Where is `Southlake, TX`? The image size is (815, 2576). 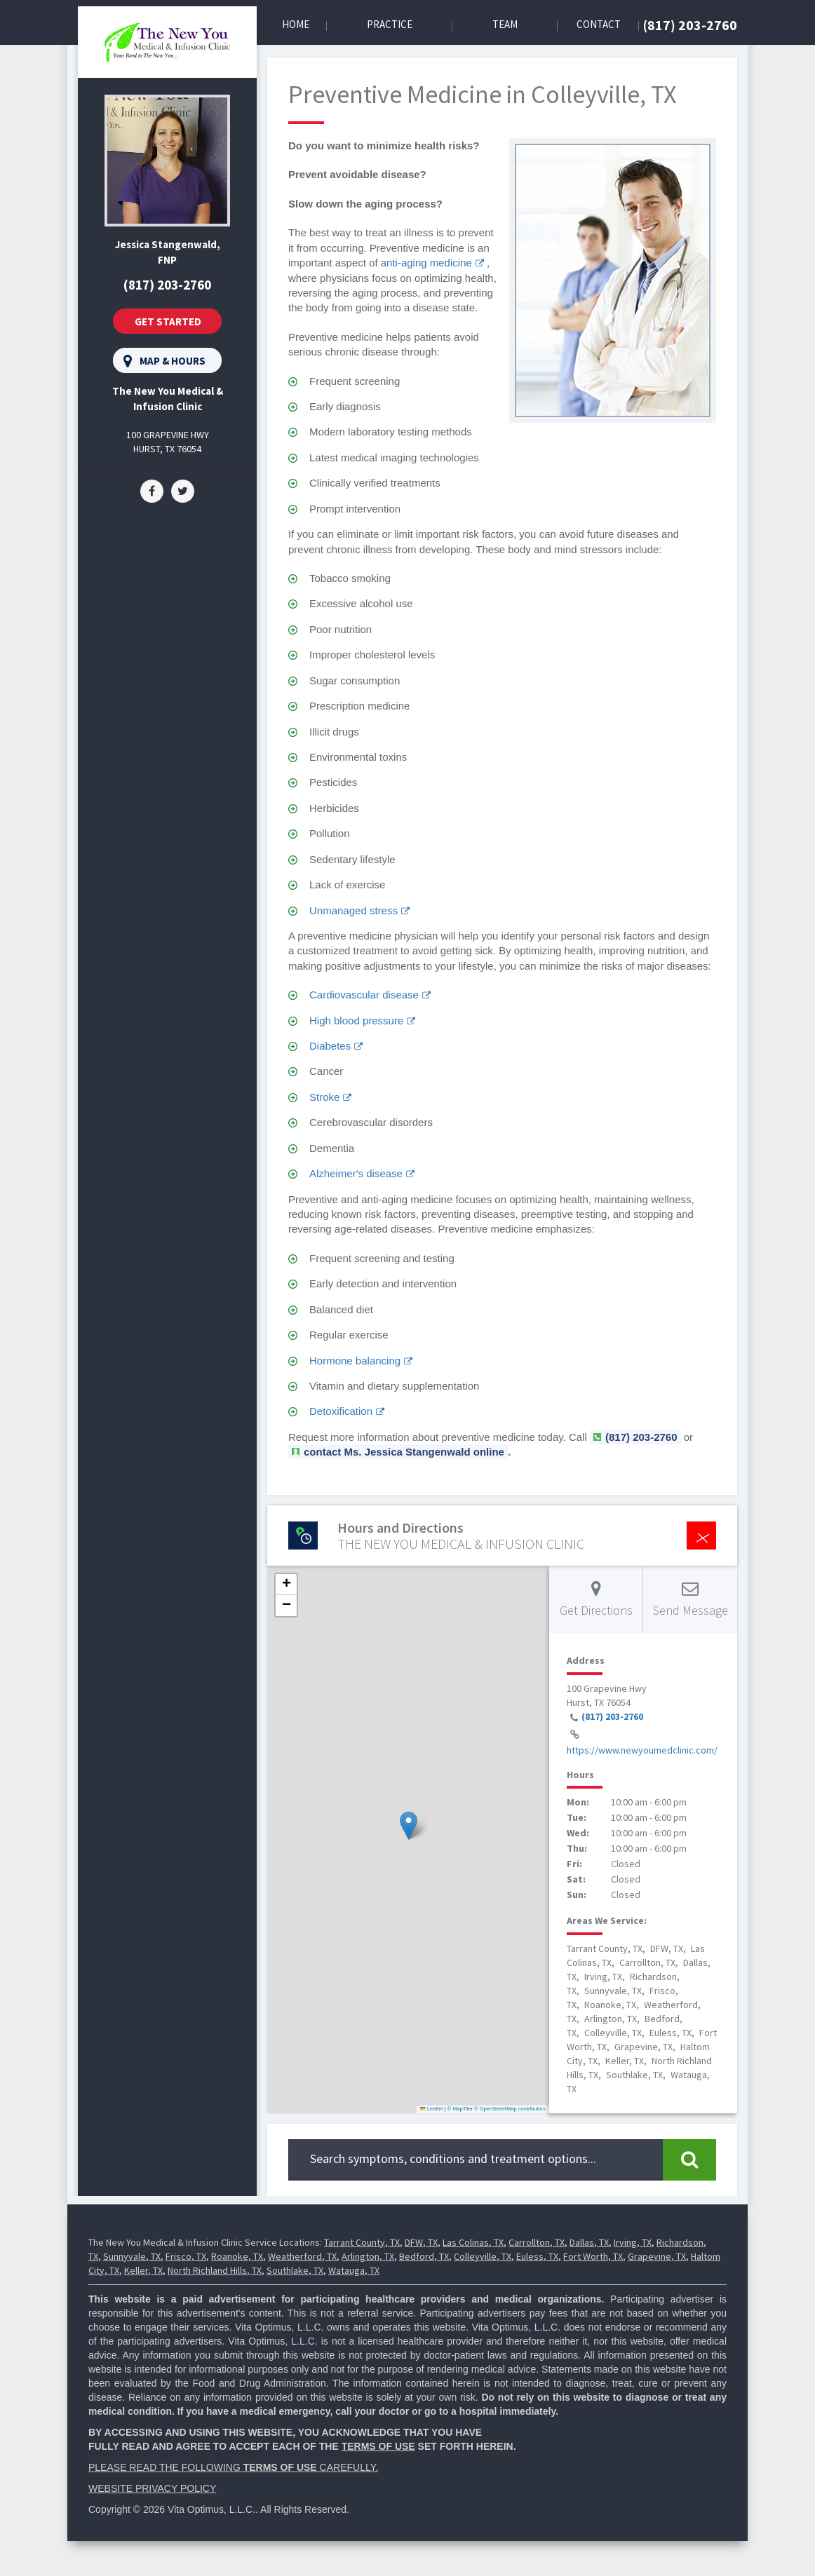 Southlake, TX is located at coordinates (295, 2270).